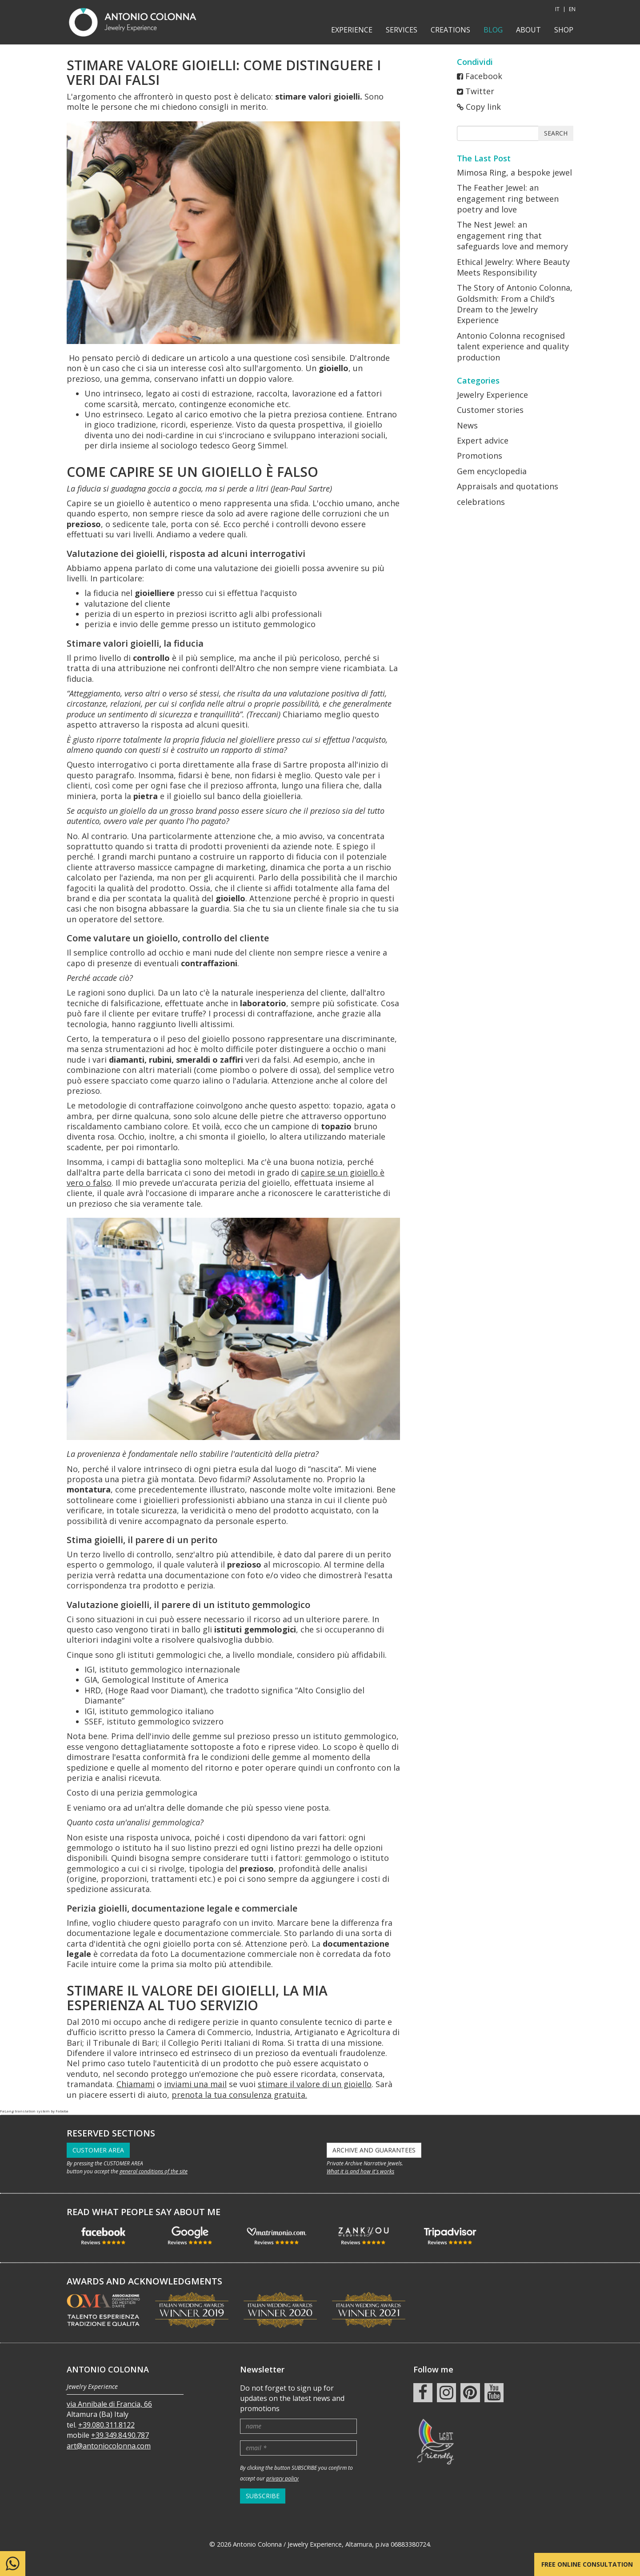 This screenshot has height=2576, width=640. Describe the element at coordinates (587, 2564) in the screenshot. I see `Free online consultation` at that location.